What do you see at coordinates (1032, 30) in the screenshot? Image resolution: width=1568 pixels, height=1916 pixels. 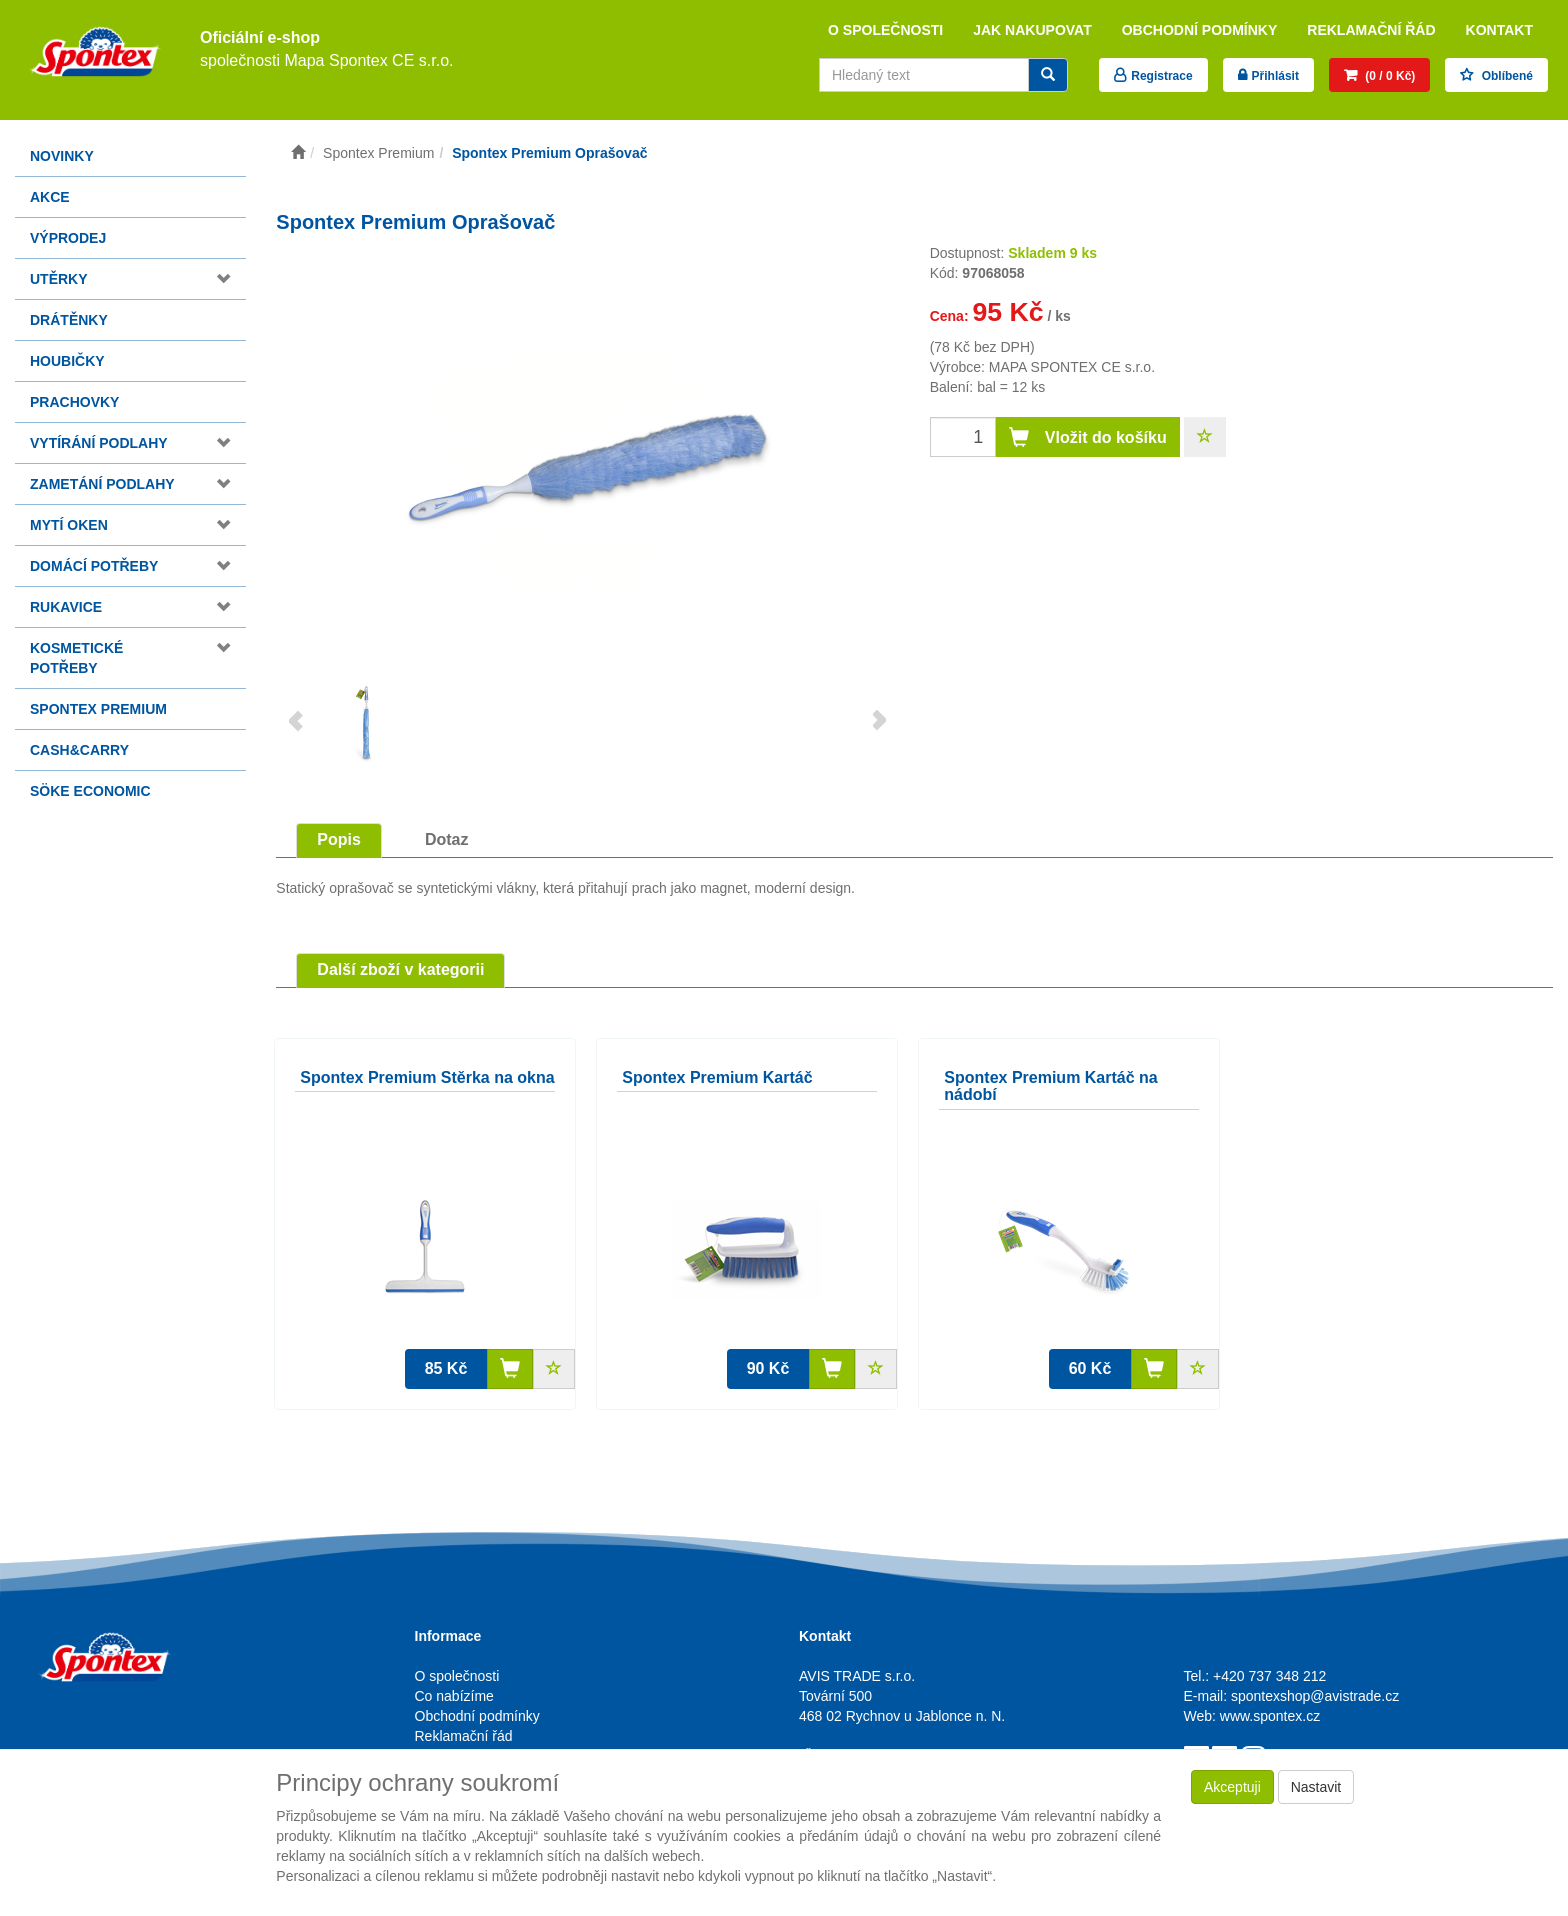 I see `Jak nakupovat` at bounding box center [1032, 30].